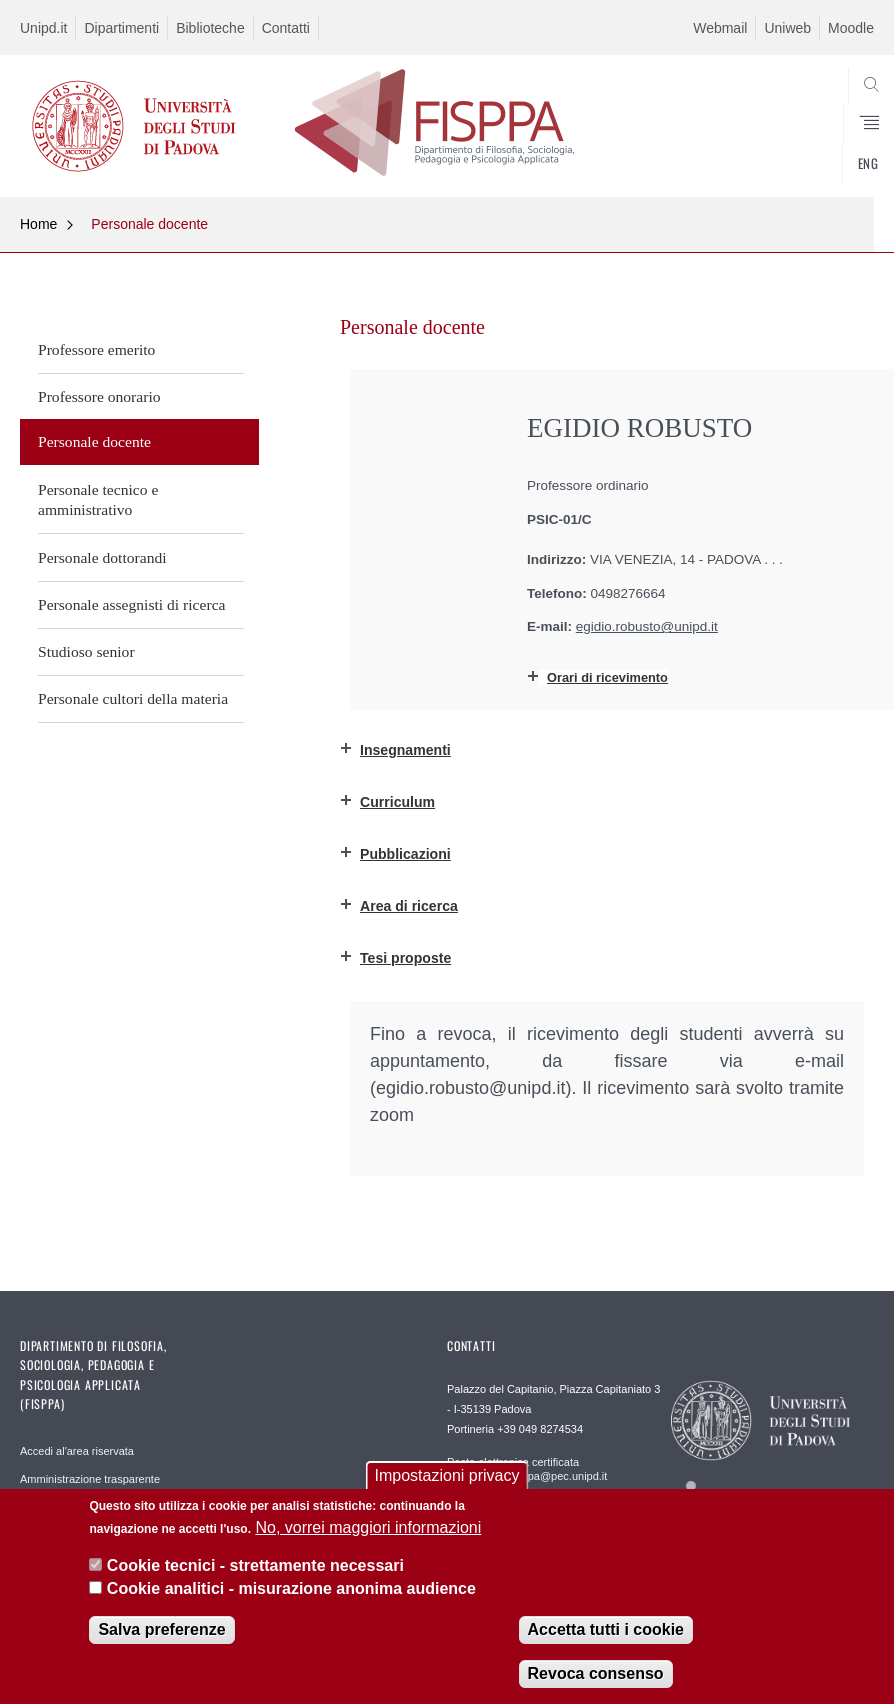 The height and width of the screenshot is (1704, 894). I want to click on Personale cultori della materia, so click(133, 698).